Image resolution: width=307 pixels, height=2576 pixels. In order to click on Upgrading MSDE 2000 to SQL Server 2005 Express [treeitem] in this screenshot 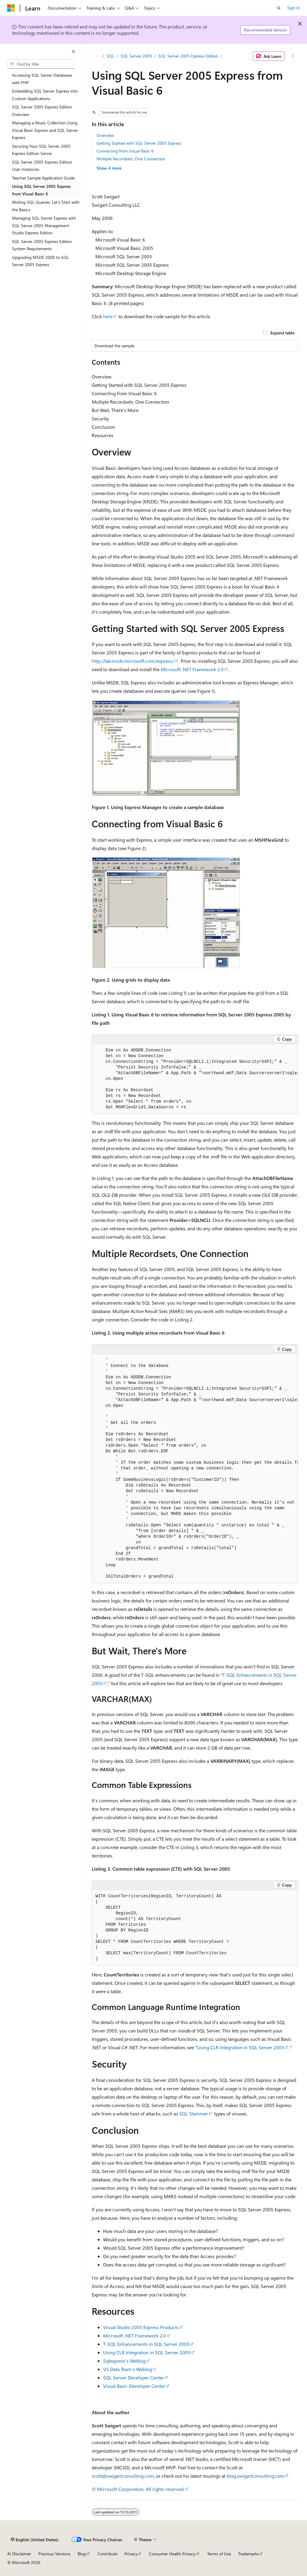, I will do `click(40, 261)`.